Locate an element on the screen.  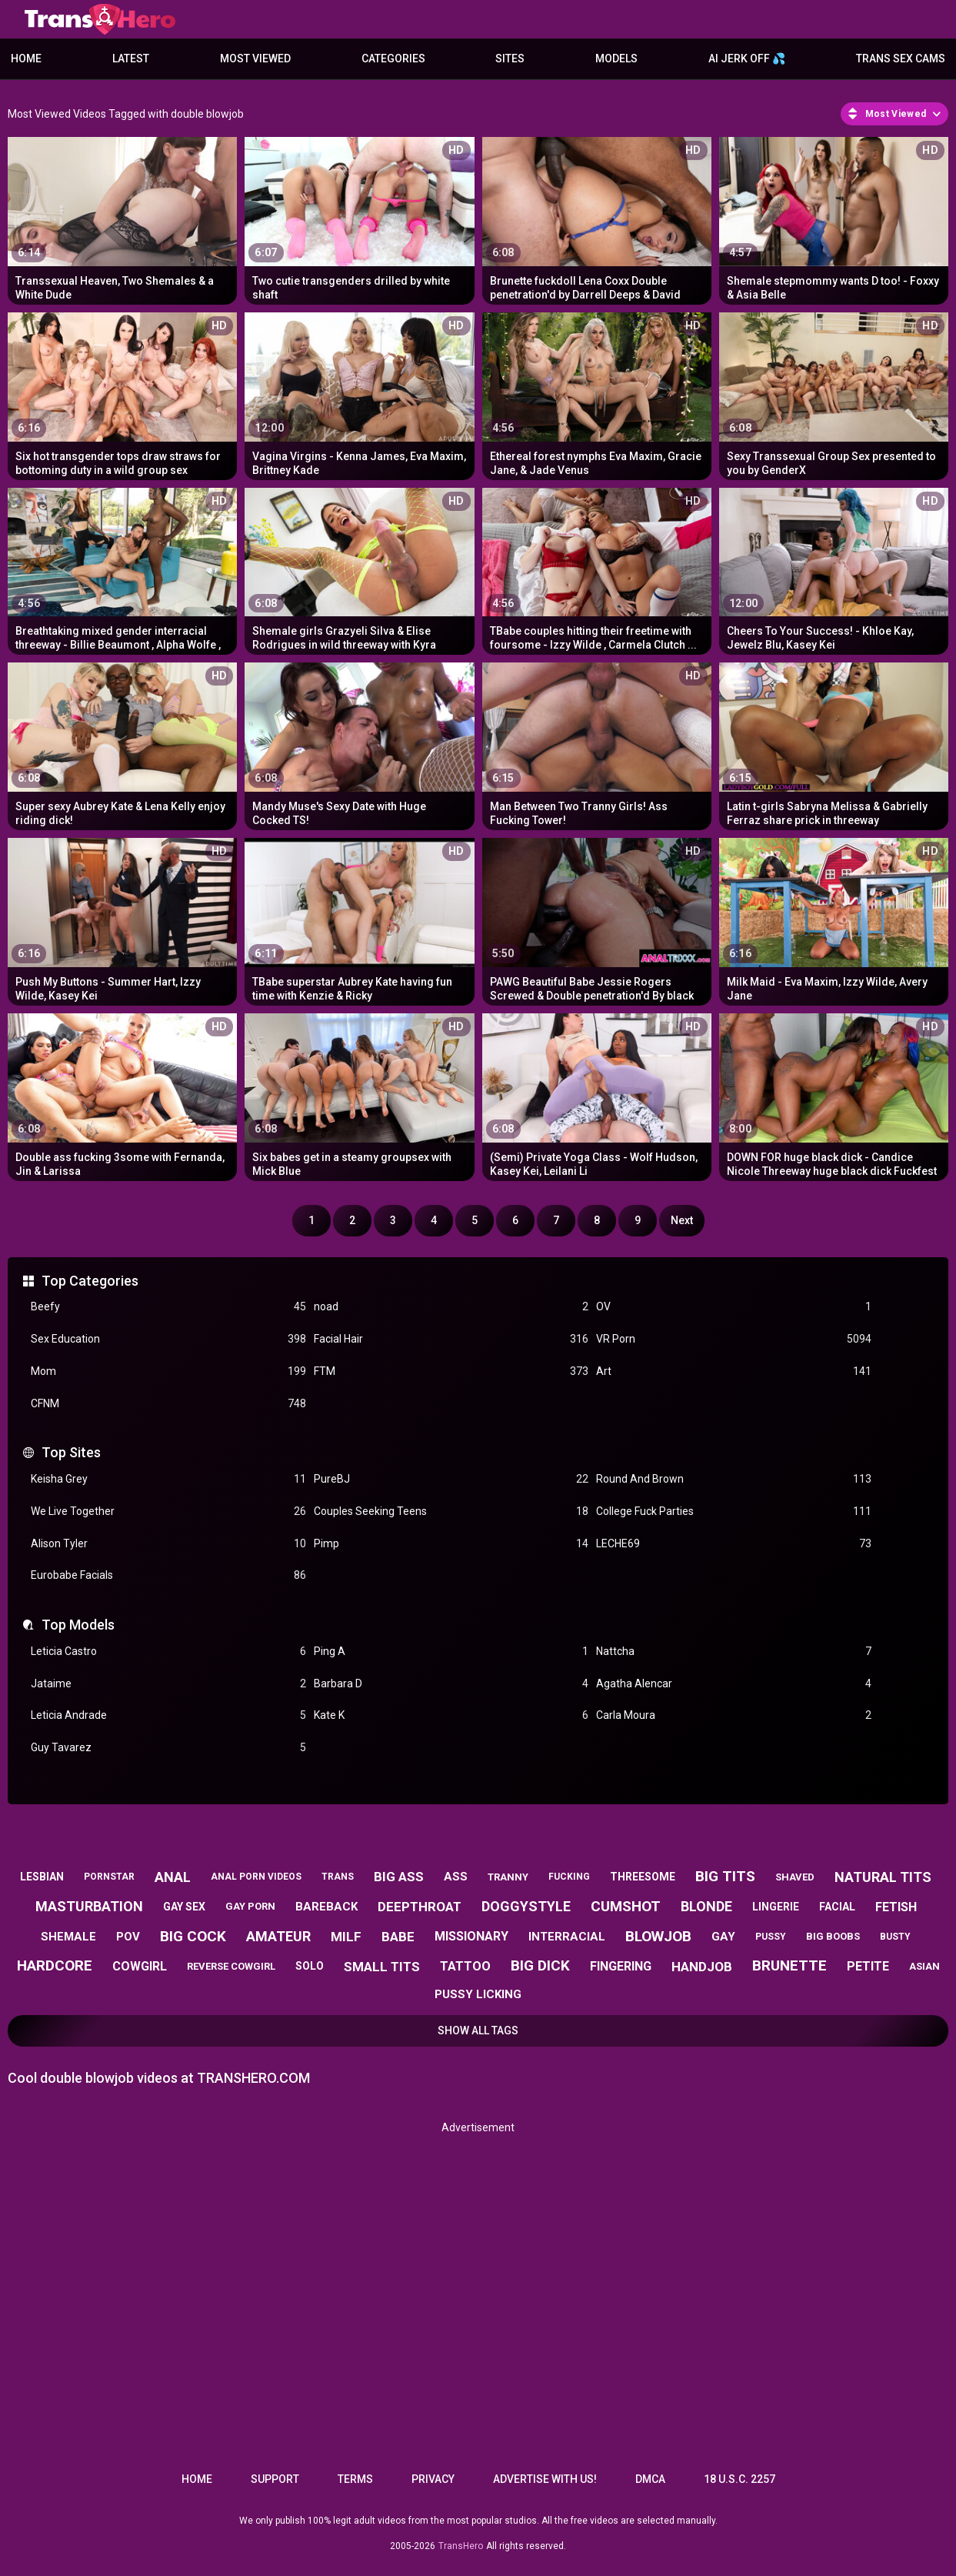
Carla Moura is located at coordinates (733, 1715).